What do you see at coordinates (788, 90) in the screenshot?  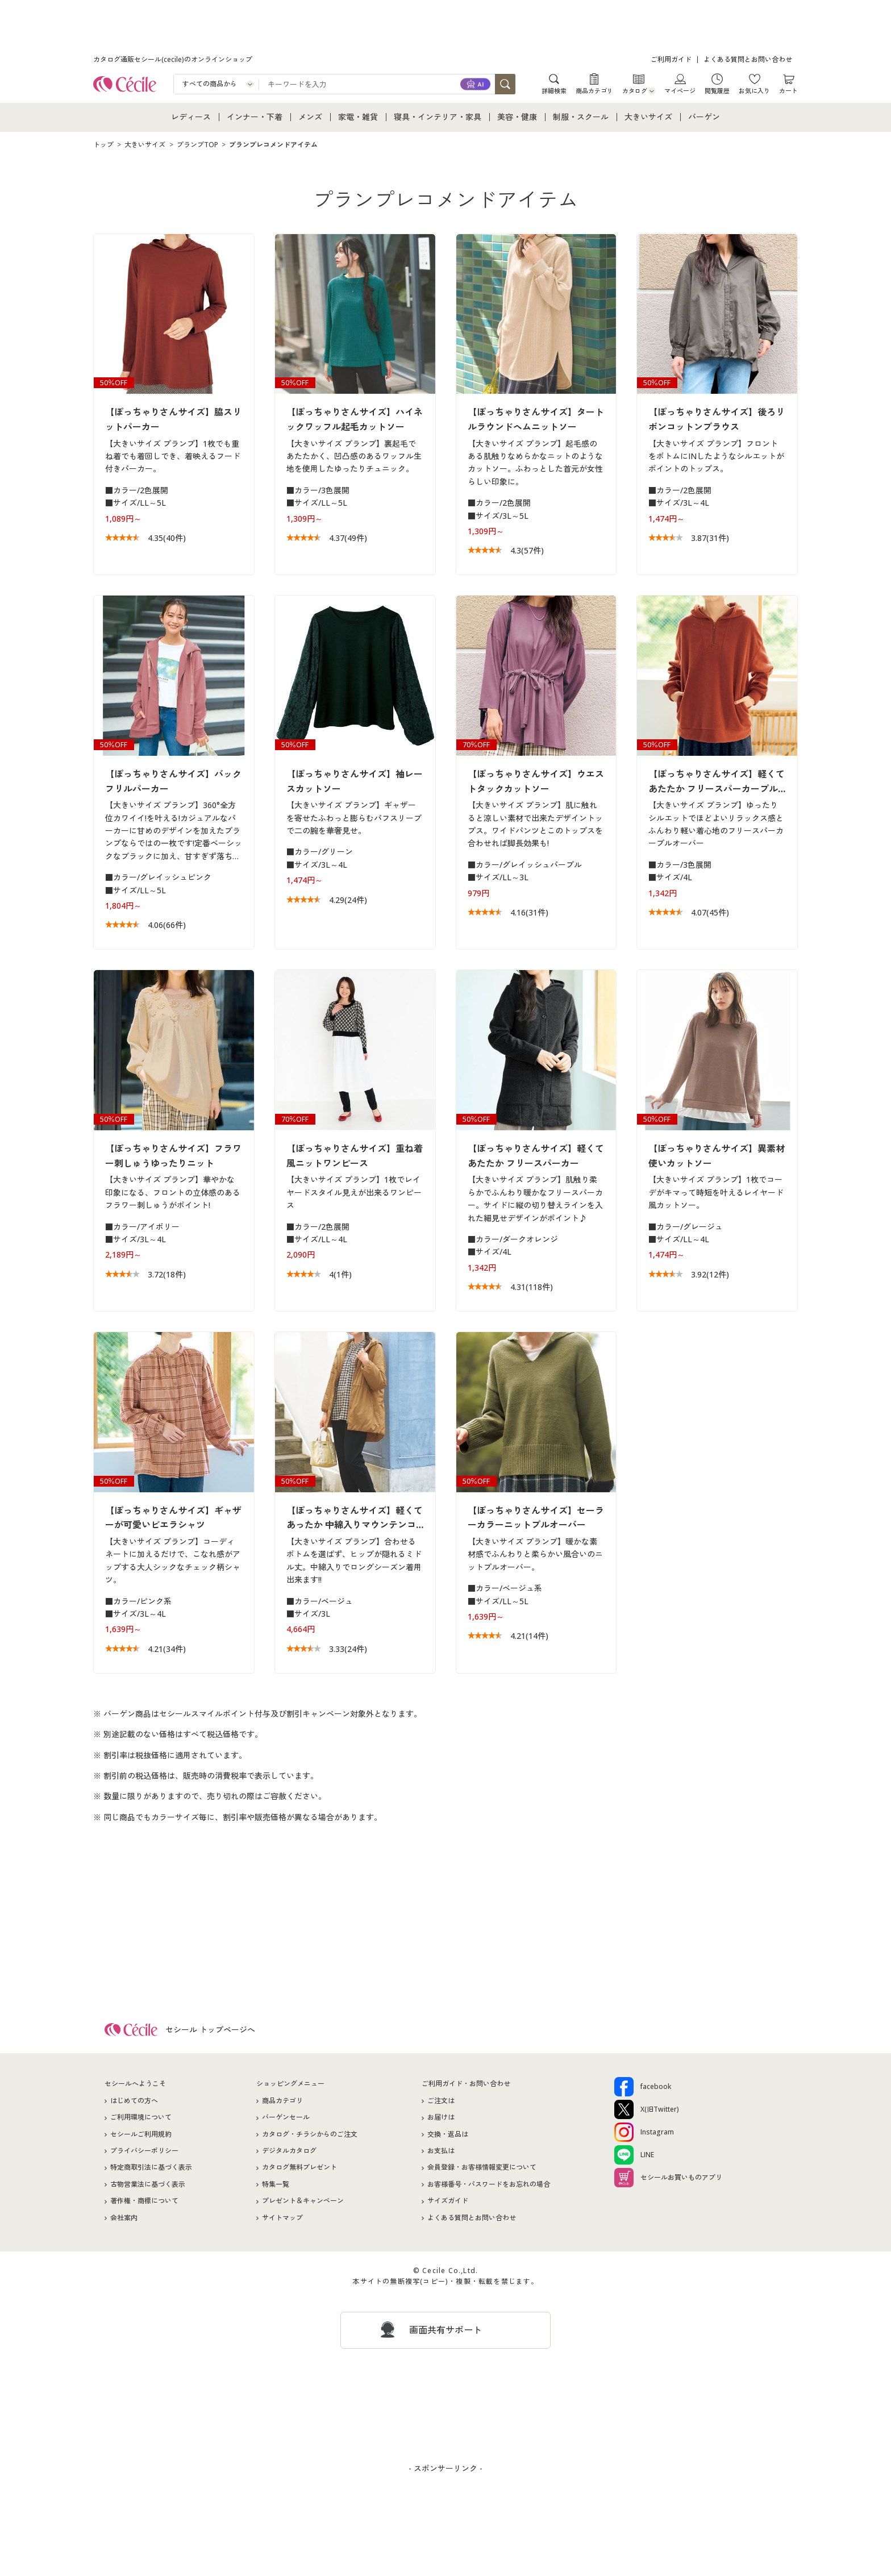 I see `カート` at bounding box center [788, 90].